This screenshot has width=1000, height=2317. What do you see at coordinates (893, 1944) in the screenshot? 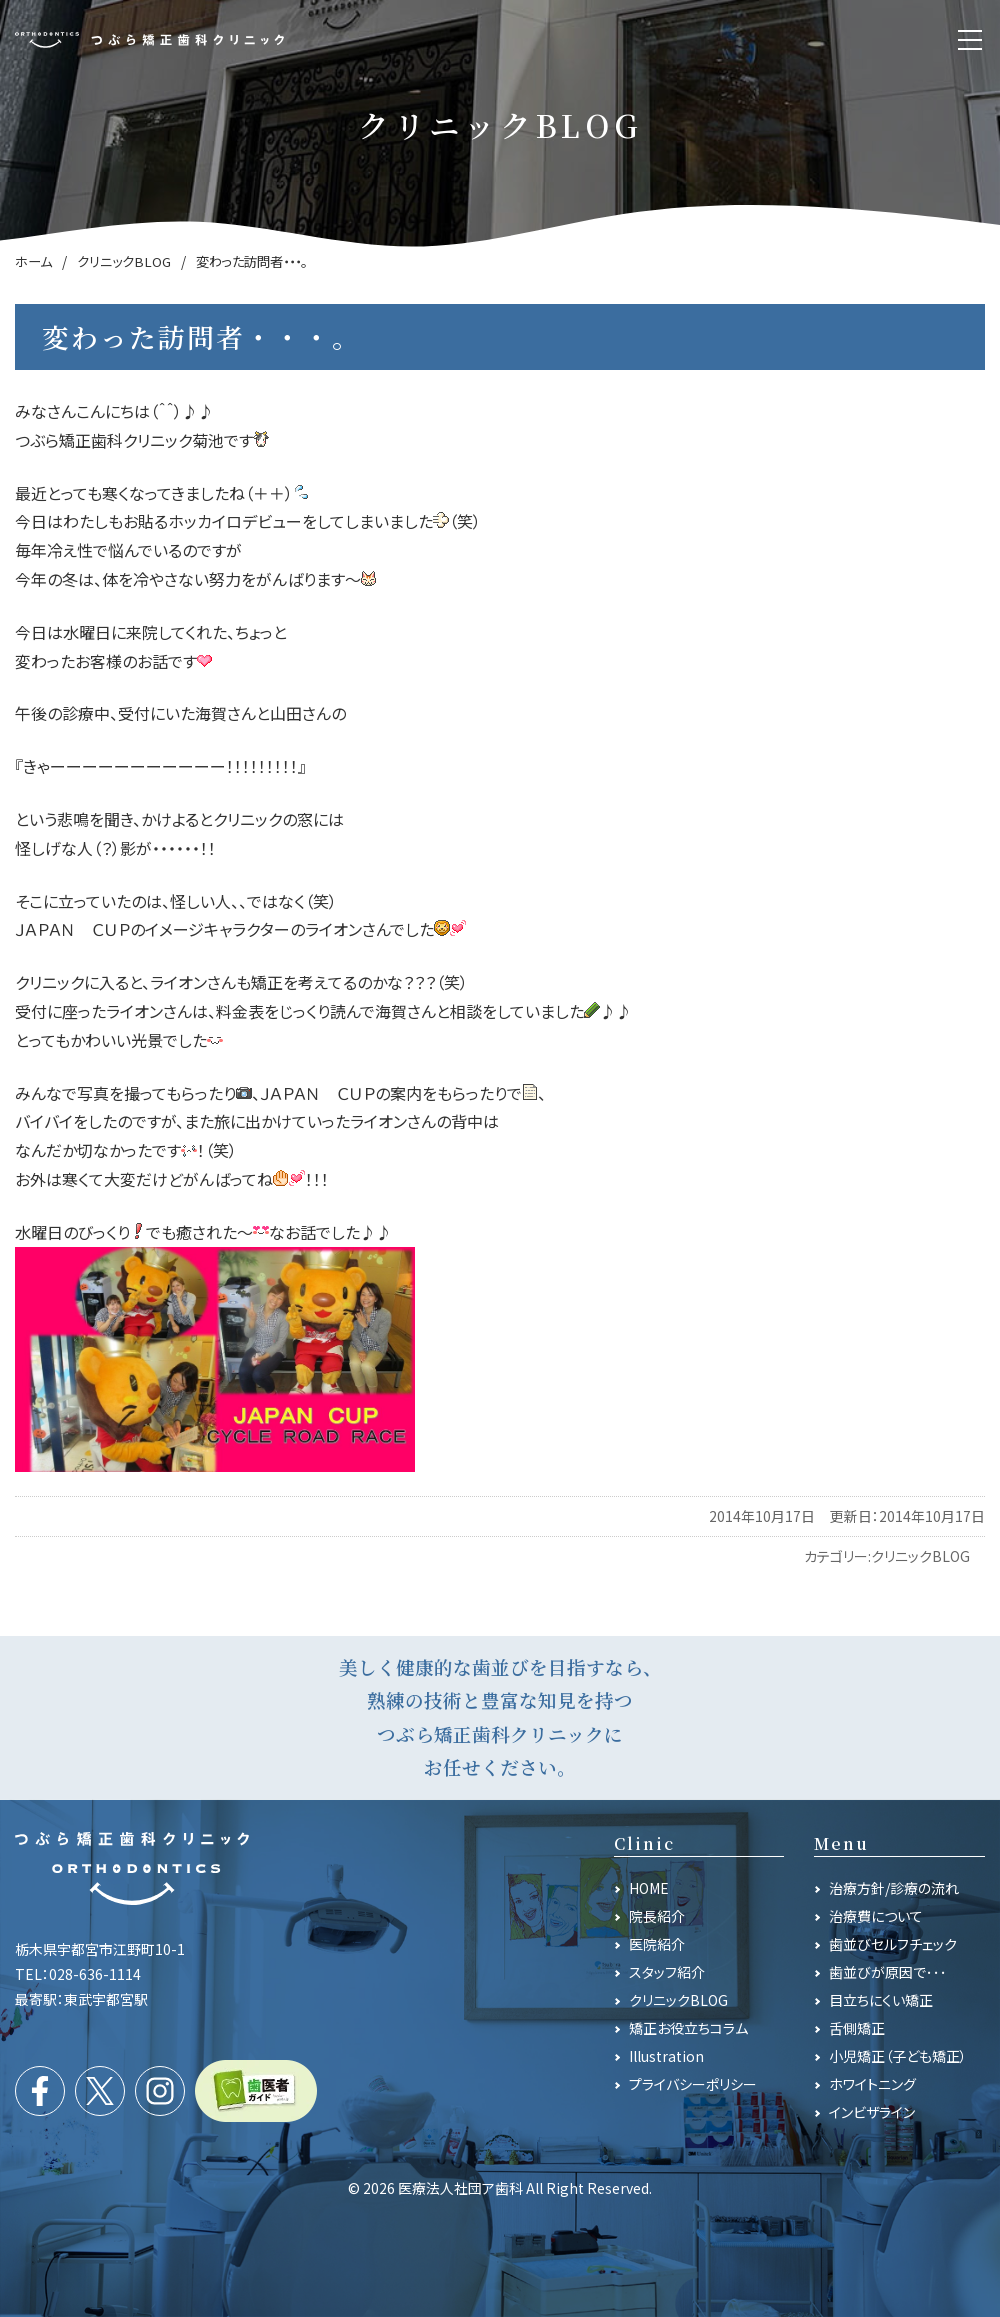
I see `歯並びセルフチェック` at bounding box center [893, 1944].